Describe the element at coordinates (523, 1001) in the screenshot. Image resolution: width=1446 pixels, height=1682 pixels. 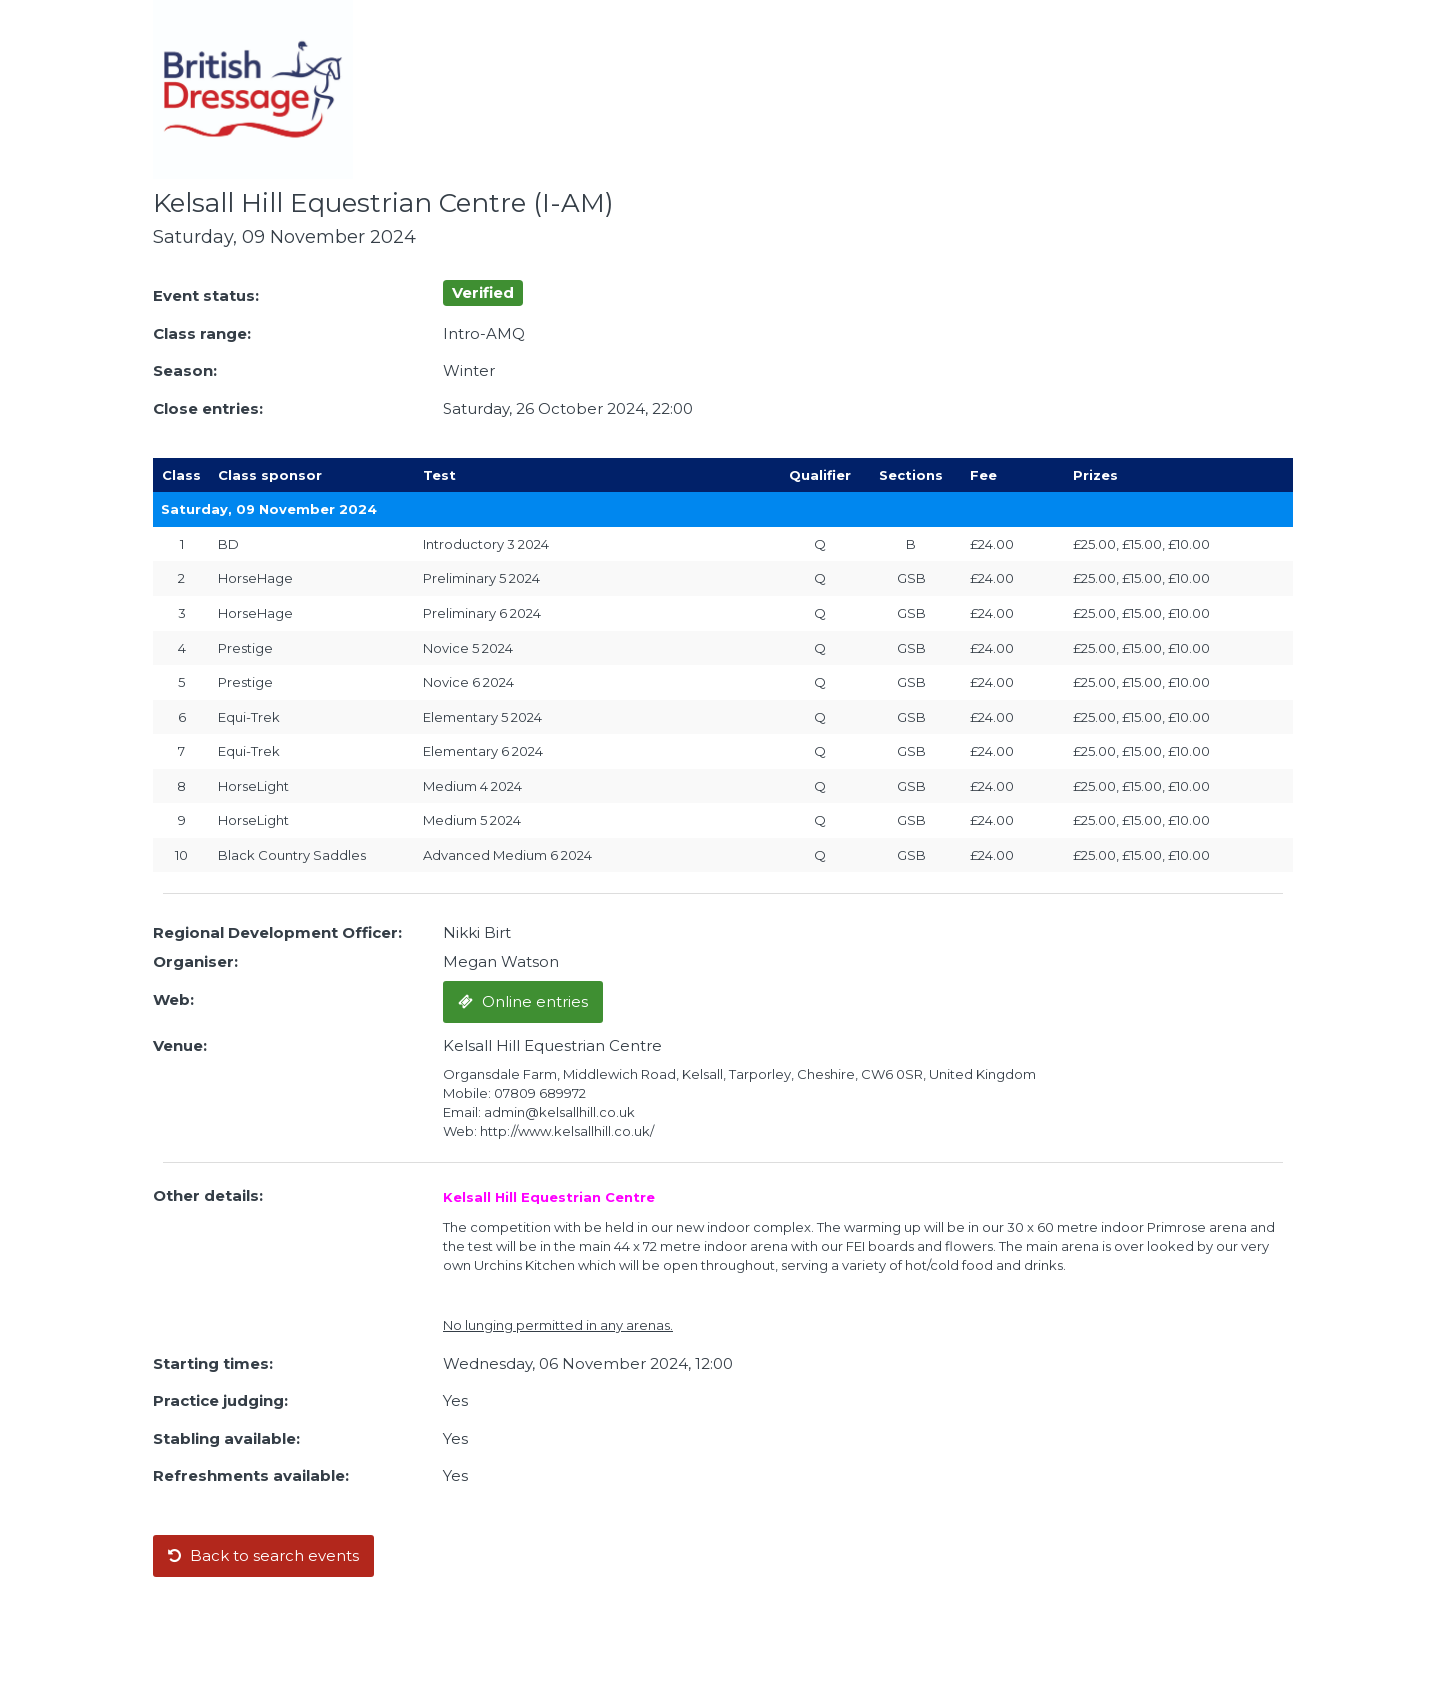
I see `Online entries` at that location.